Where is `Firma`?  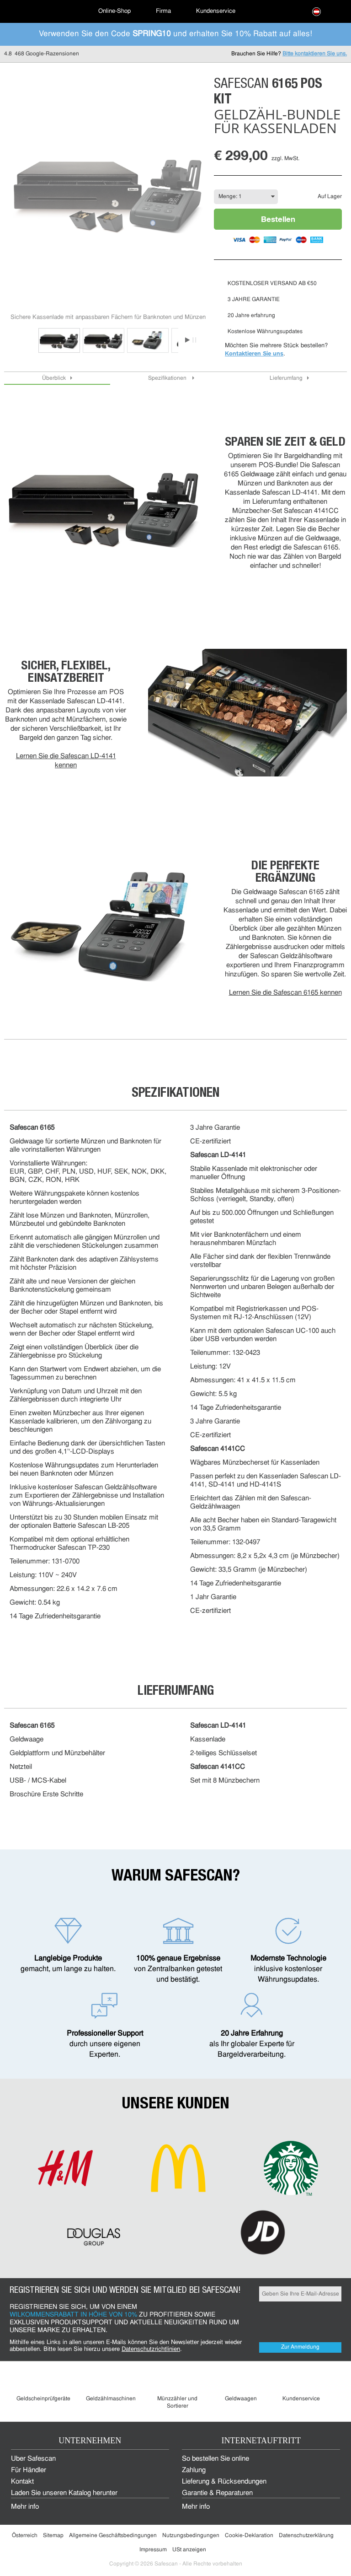 Firma is located at coordinates (163, 11).